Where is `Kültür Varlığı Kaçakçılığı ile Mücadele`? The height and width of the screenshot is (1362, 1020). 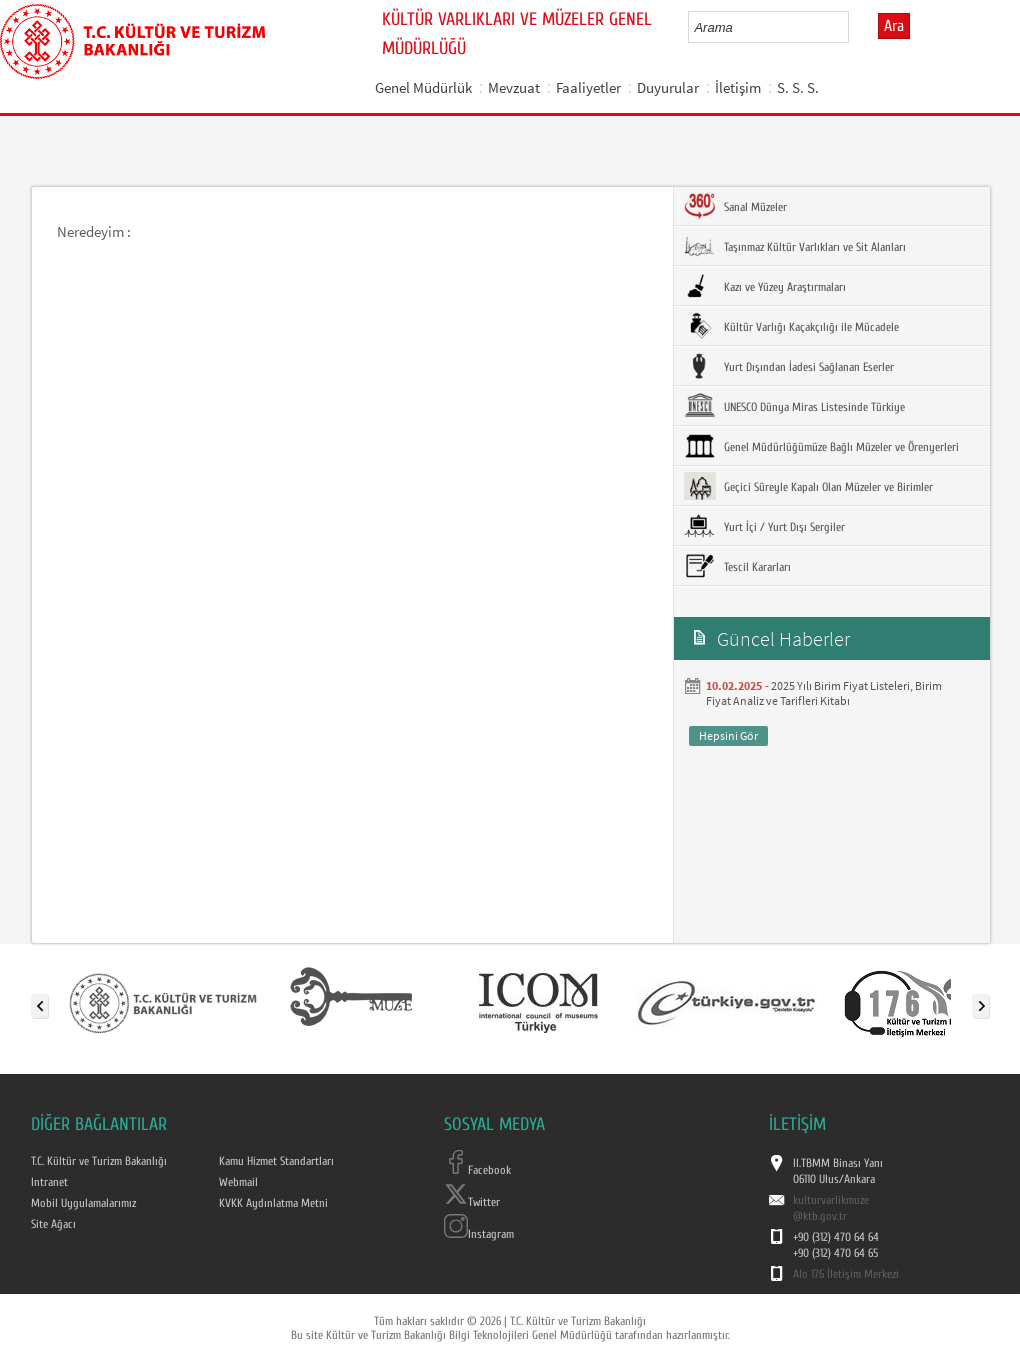 Kültür Varlığı Kaçakçılığı ile Mücadele is located at coordinates (791, 326).